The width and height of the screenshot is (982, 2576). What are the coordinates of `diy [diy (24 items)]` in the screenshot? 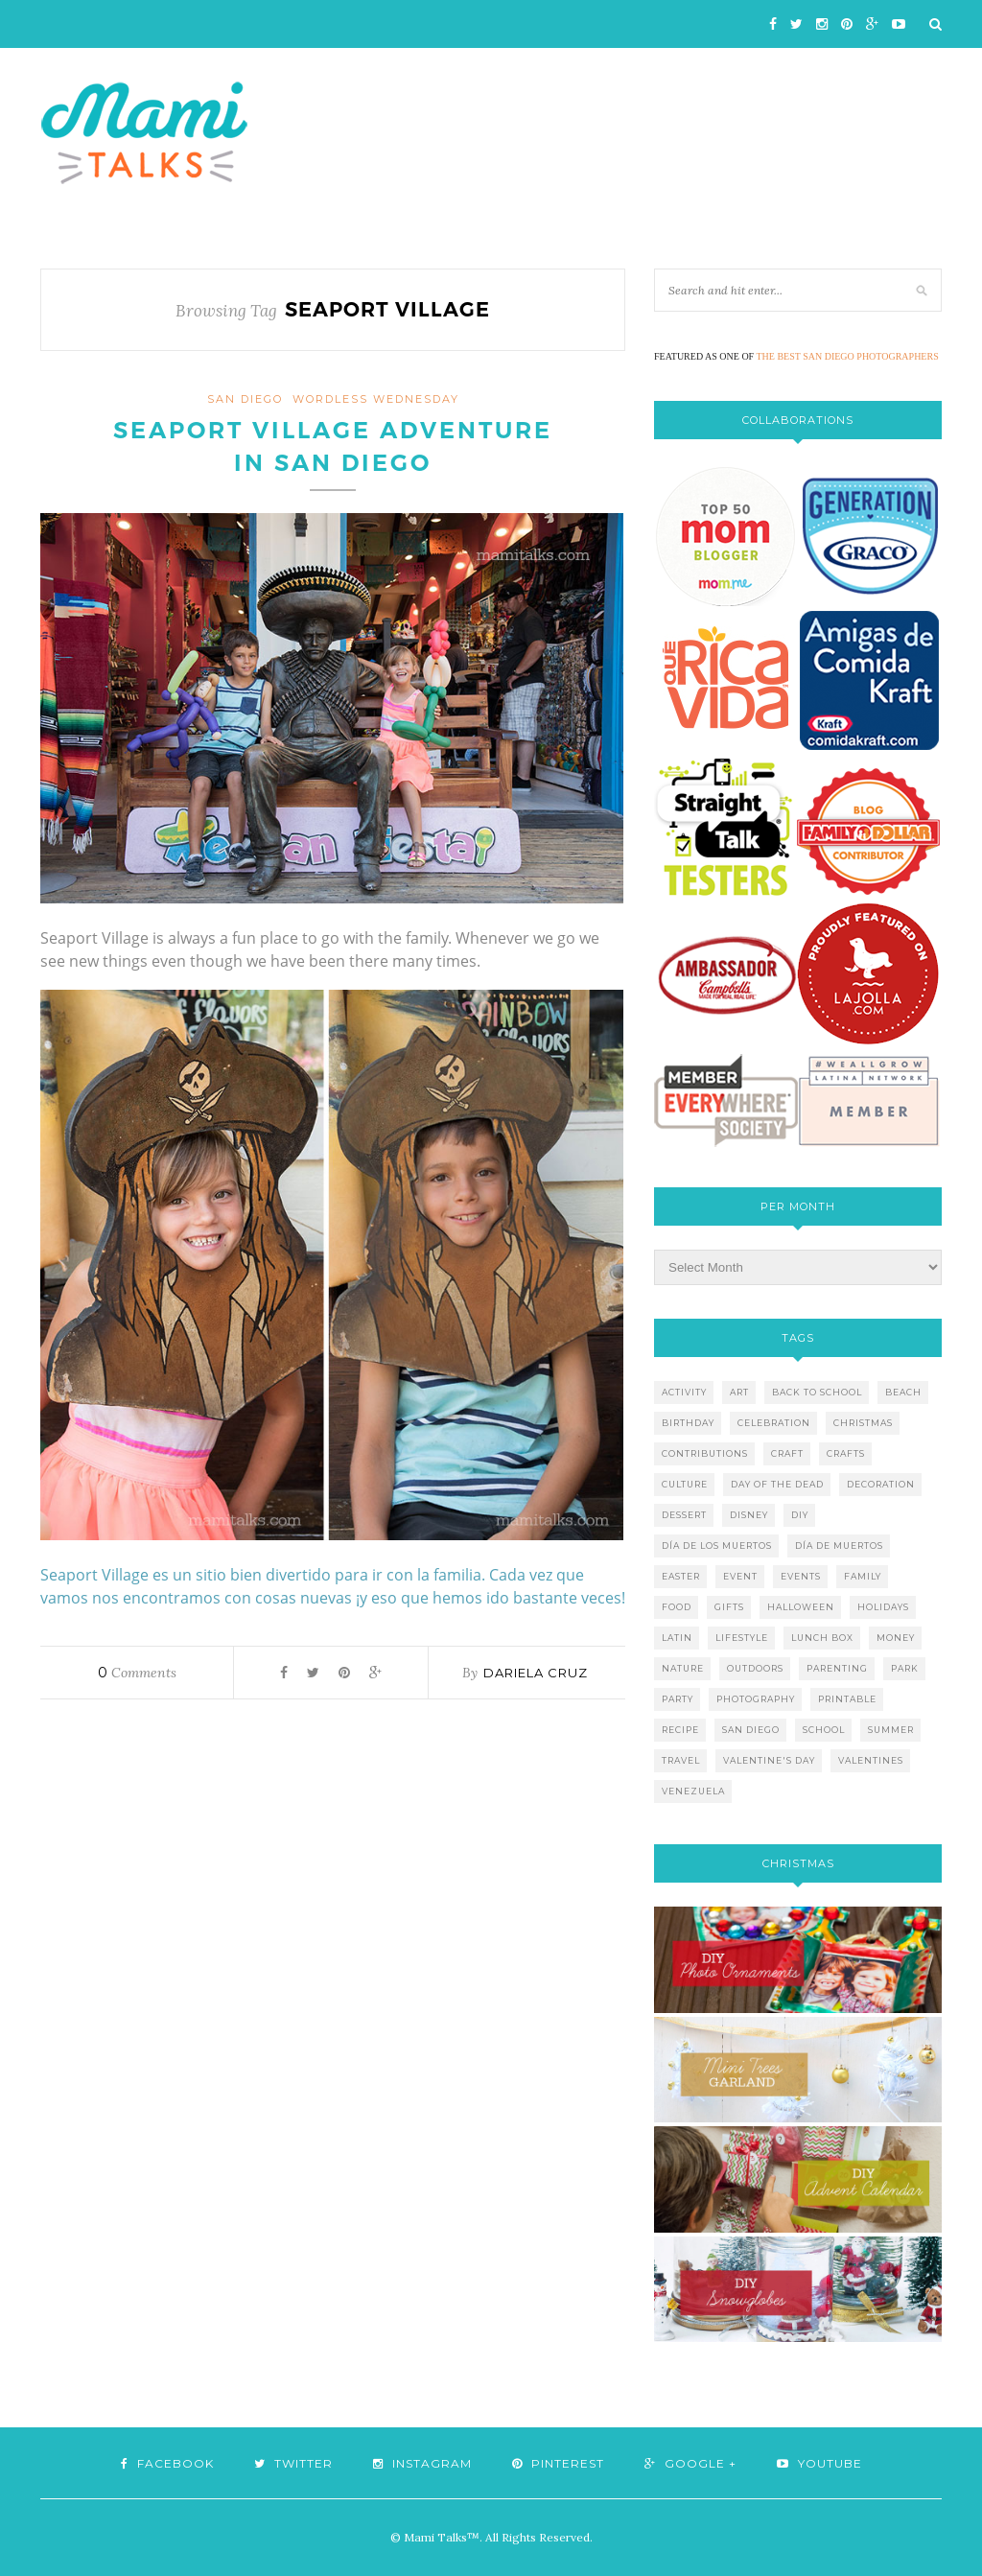 It's located at (799, 1515).